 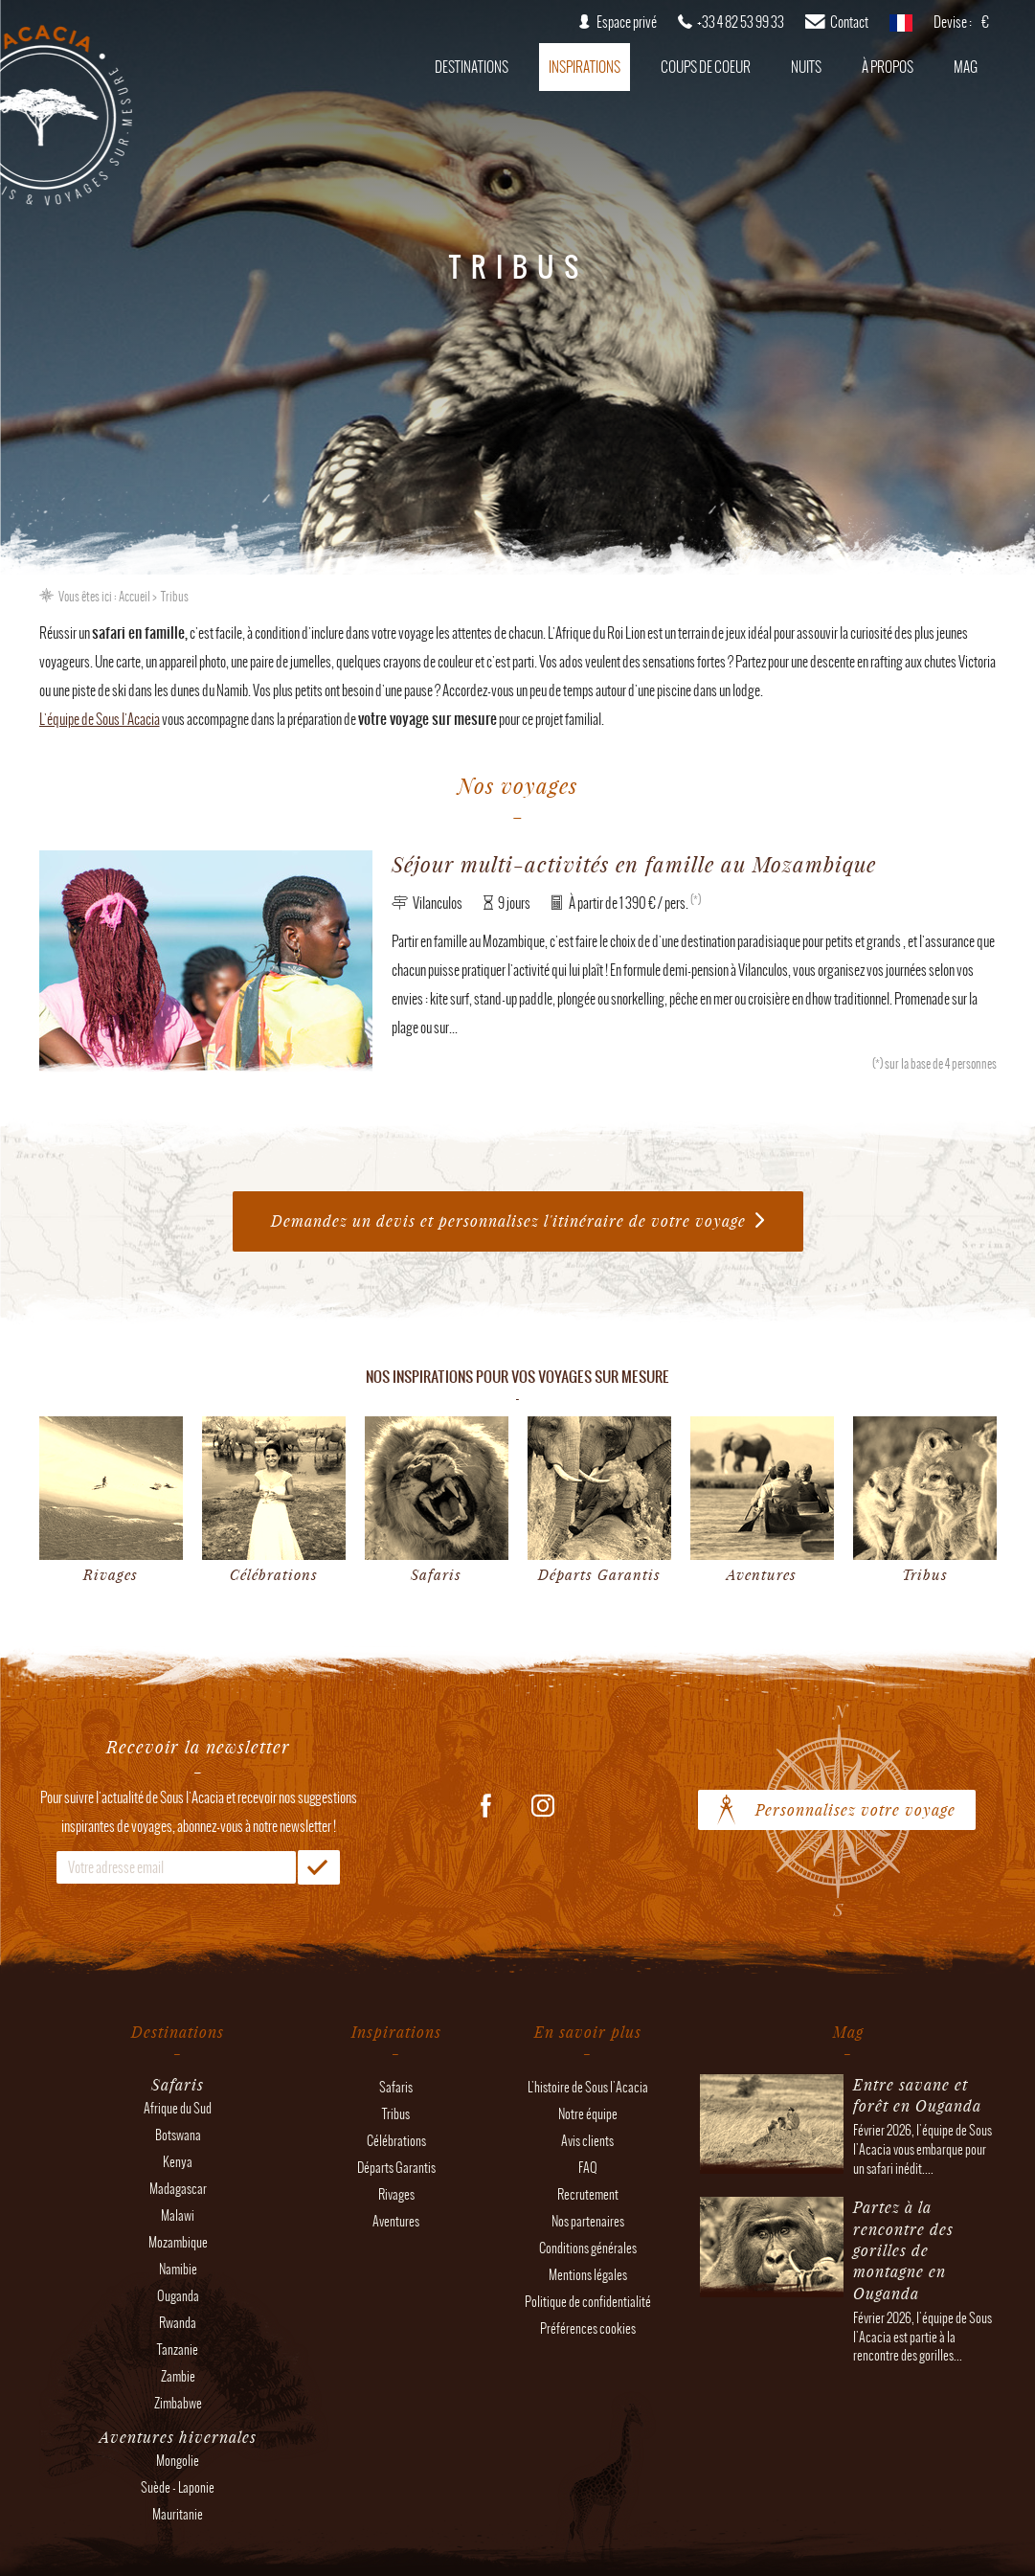 I want to click on Conditions générales, so click(x=588, y=2248).